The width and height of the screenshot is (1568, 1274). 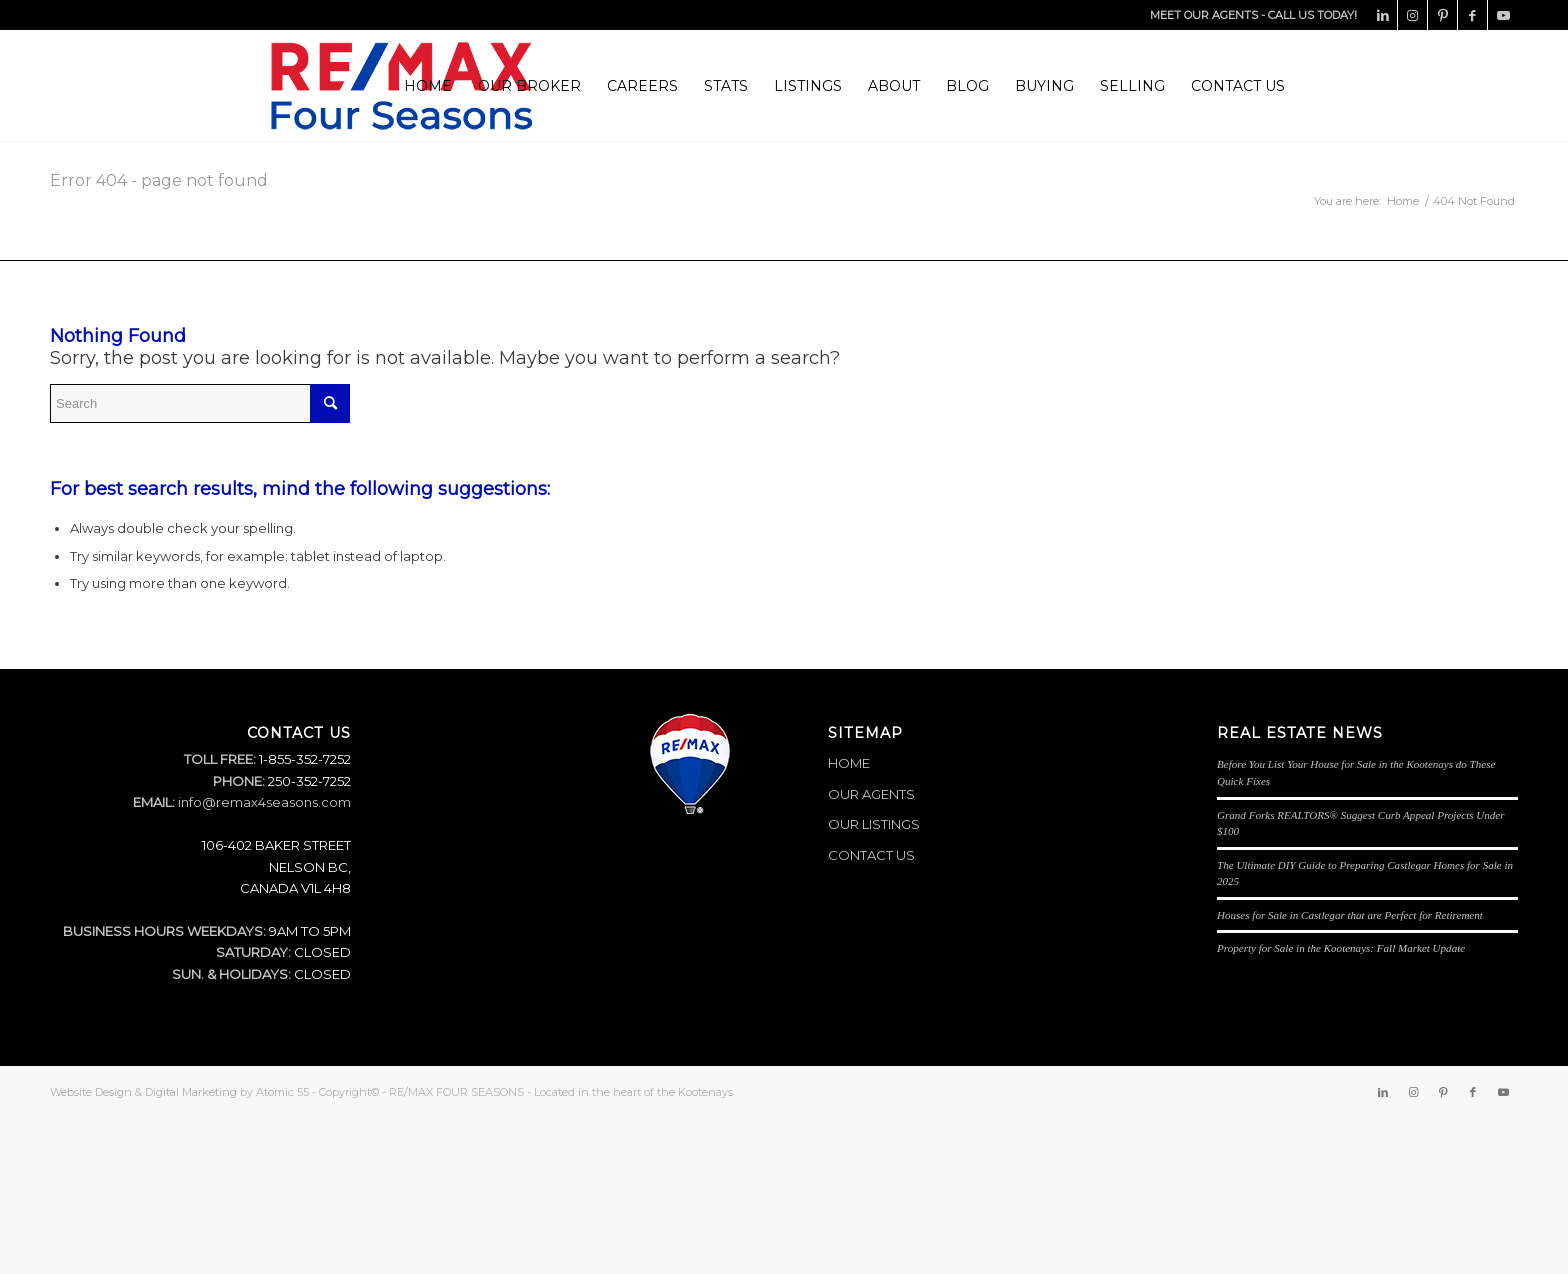 I want to click on OUR LISTINGS, so click(x=874, y=824).